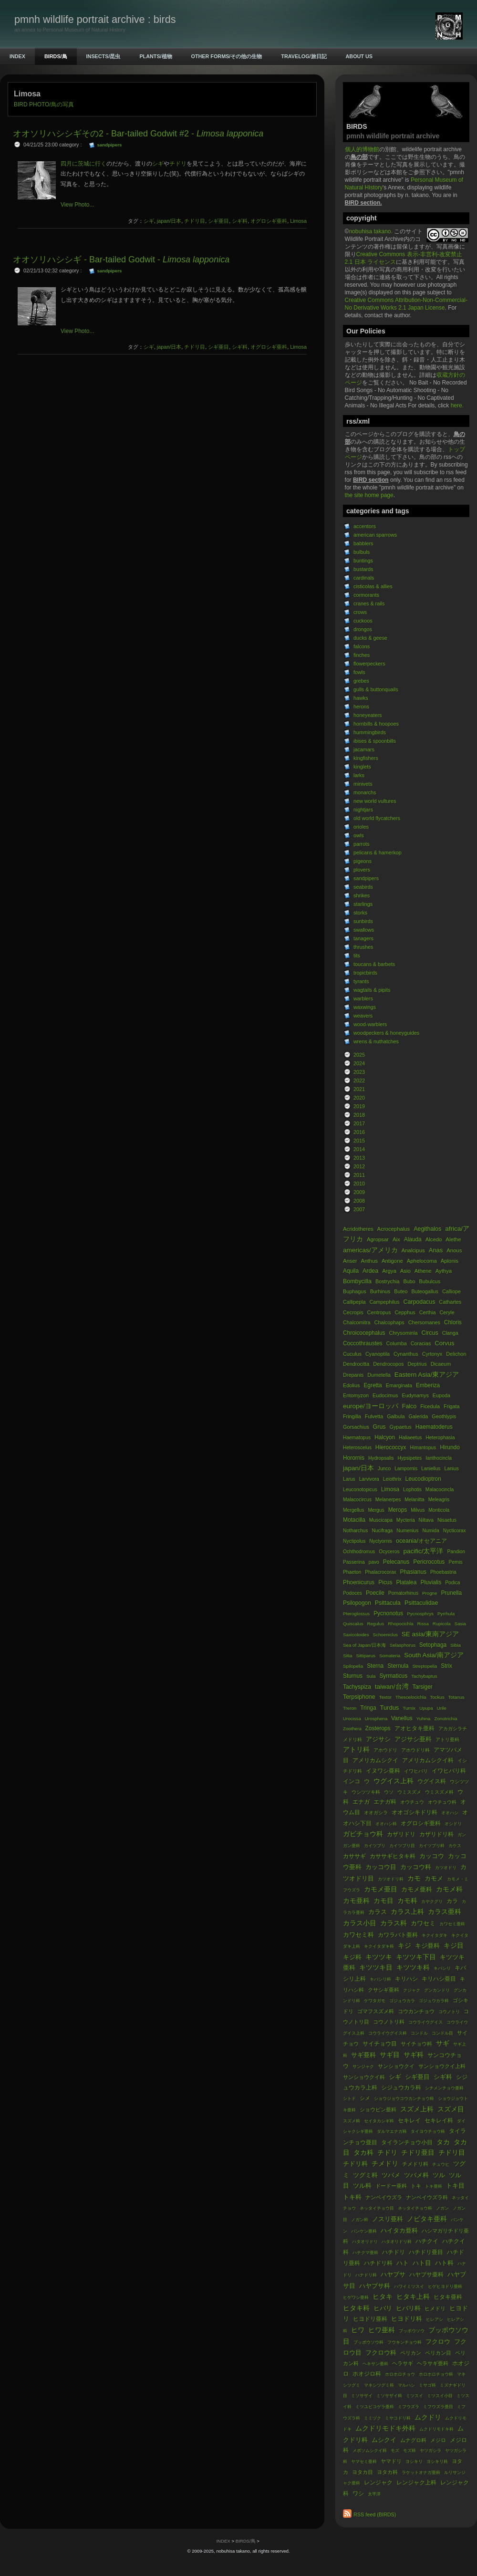  Describe the element at coordinates (415, 2208) in the screenshot. I see `ネッタイチョウ科` at that location.